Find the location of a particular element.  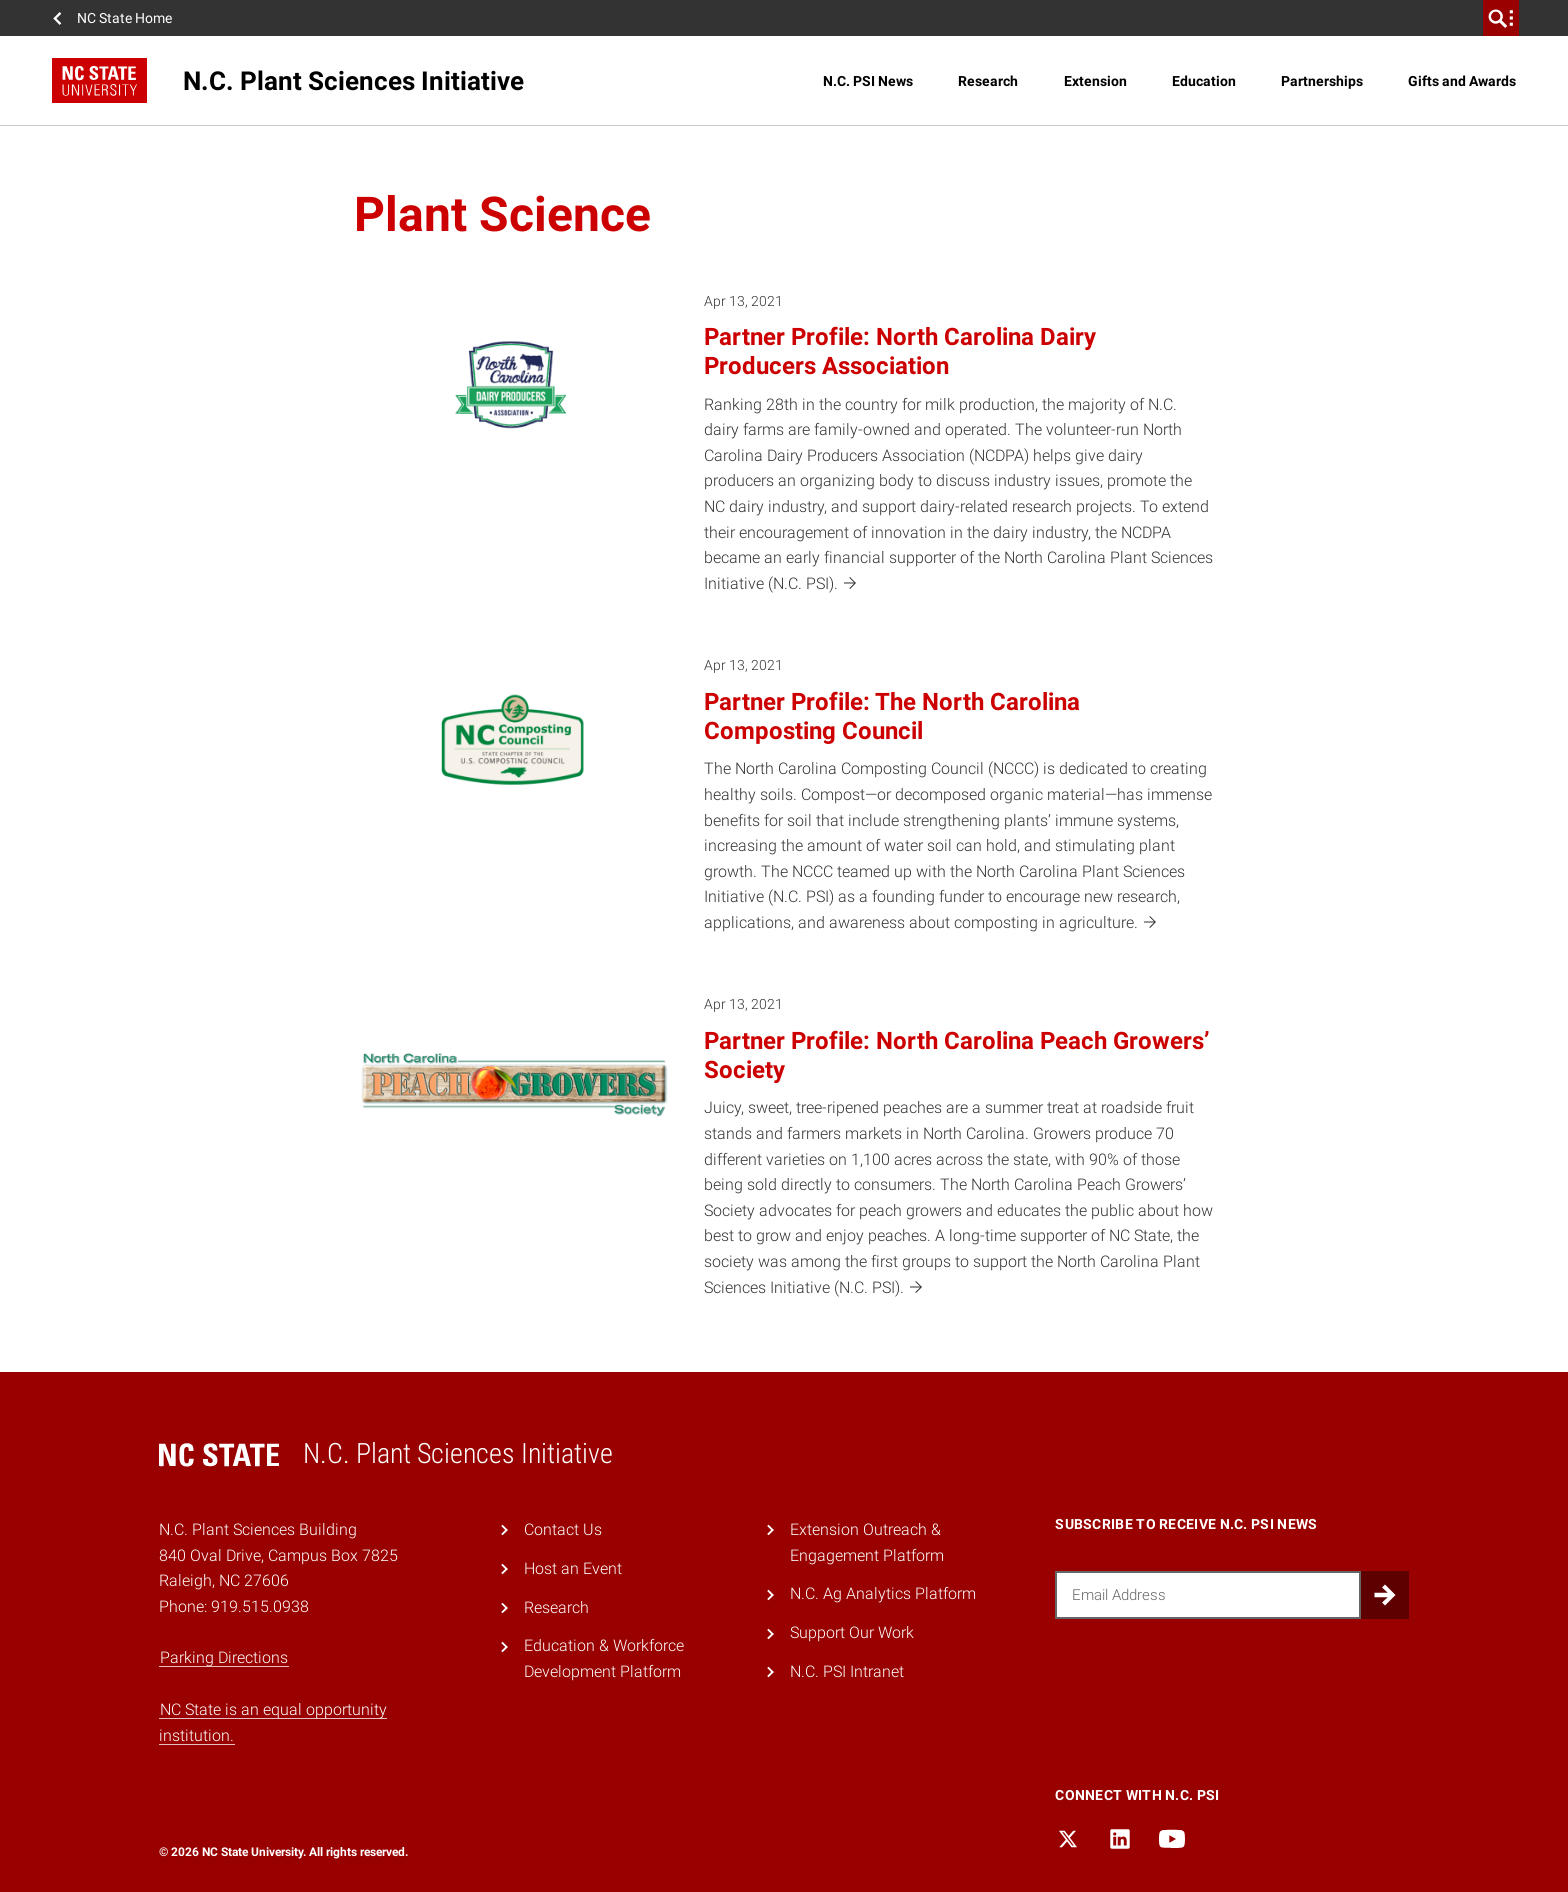

Partnerships is located at coordinates (1322, 81).